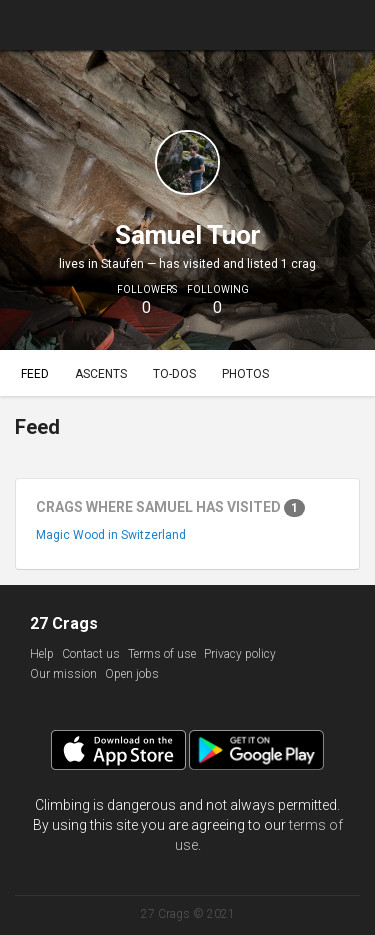 This screenshot has height=935, width=375. What do you see at coordinates (240, 654) in the screenshot?
I see `Privacy policy` at bounding box center [240, 654].